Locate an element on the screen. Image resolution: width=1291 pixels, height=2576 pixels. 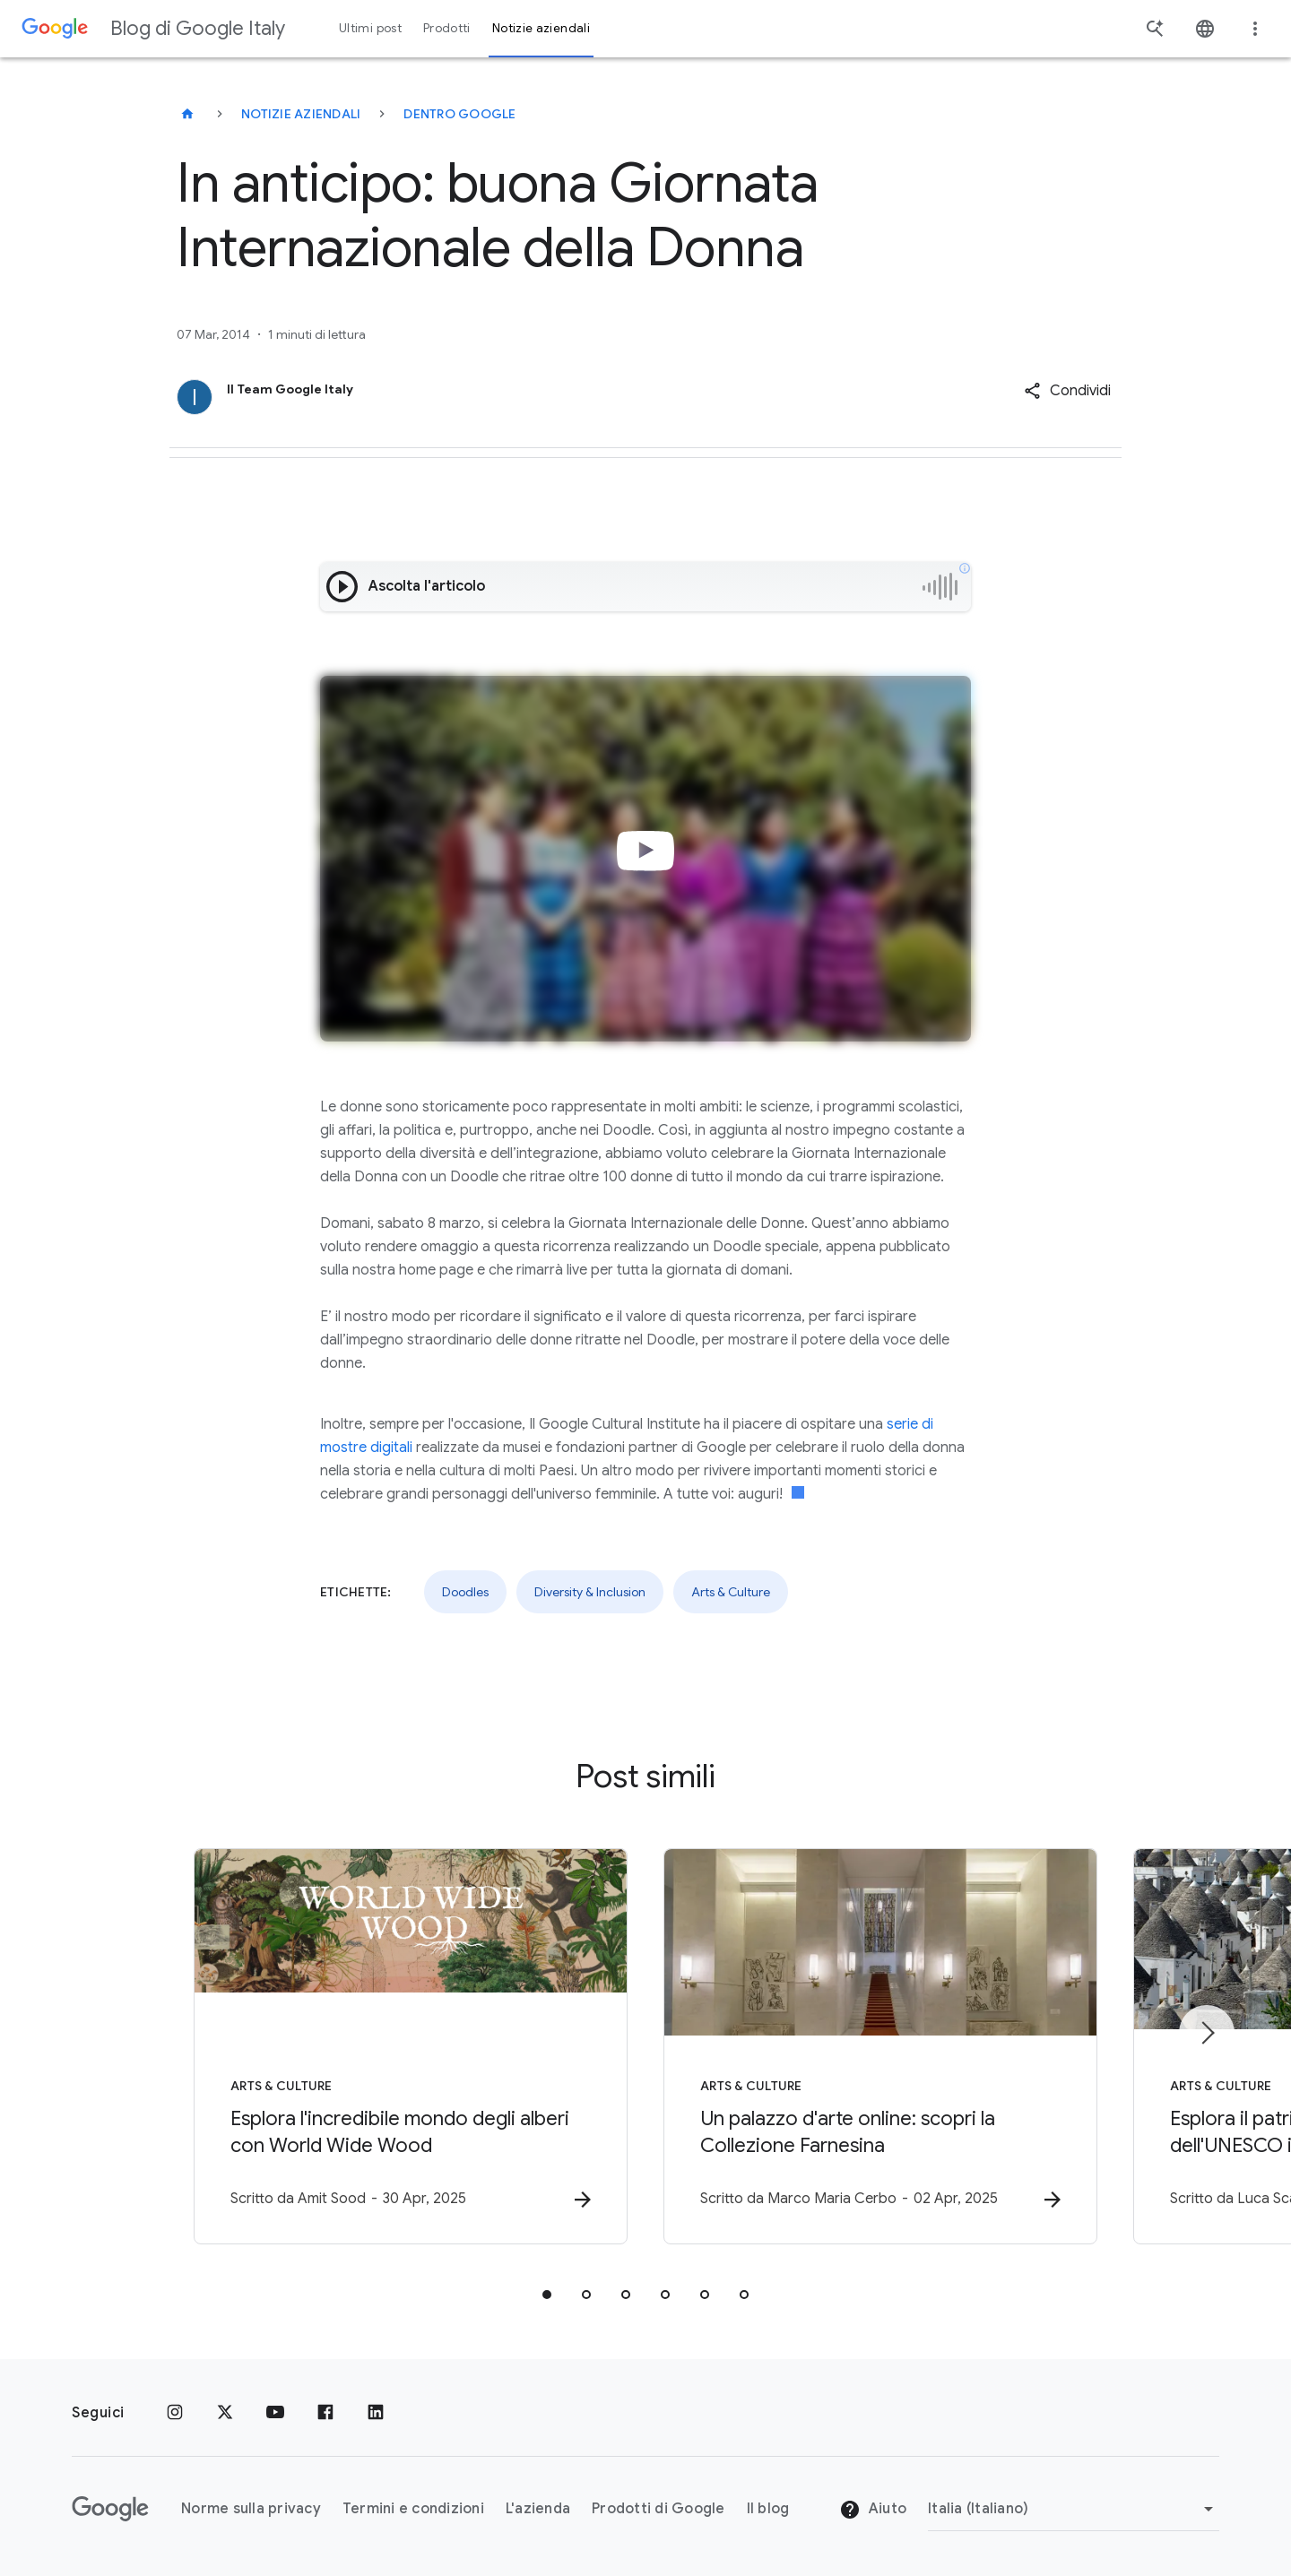
Diversity & Inclusion is located at coordinates (590, 1592).